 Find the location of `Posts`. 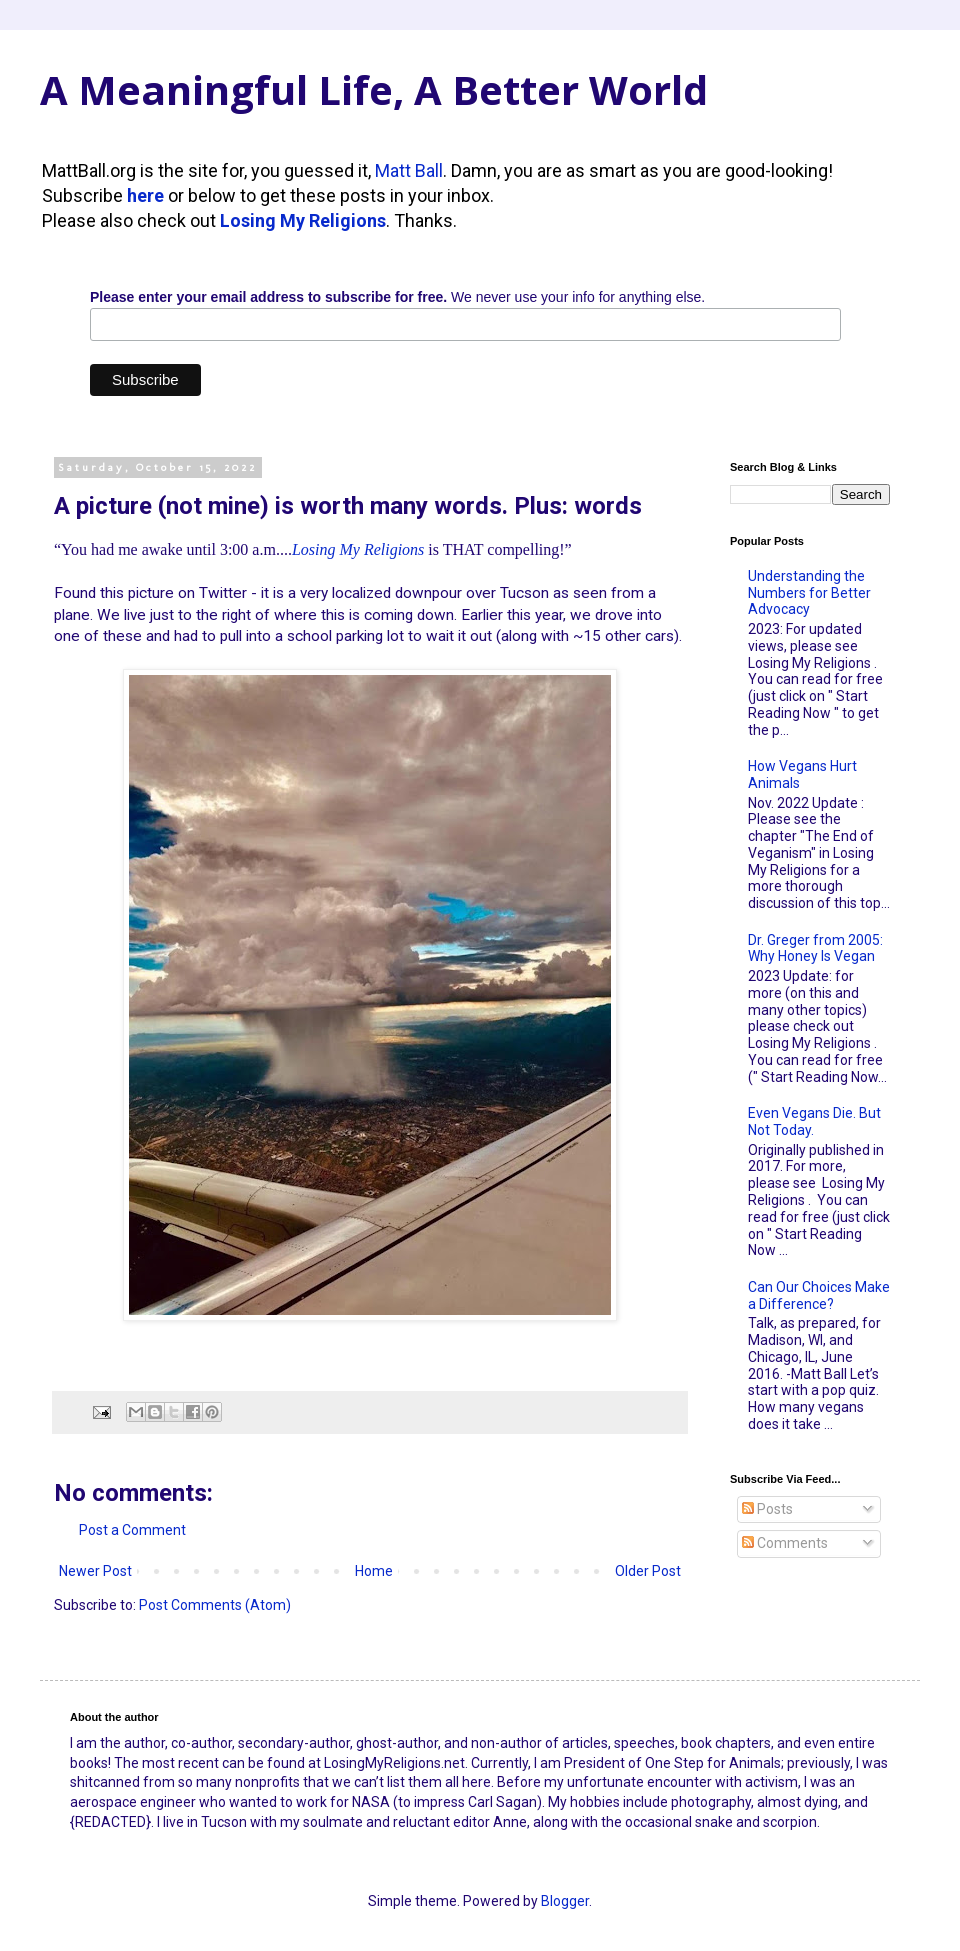

Posts is located at coordinates (767, 1509).